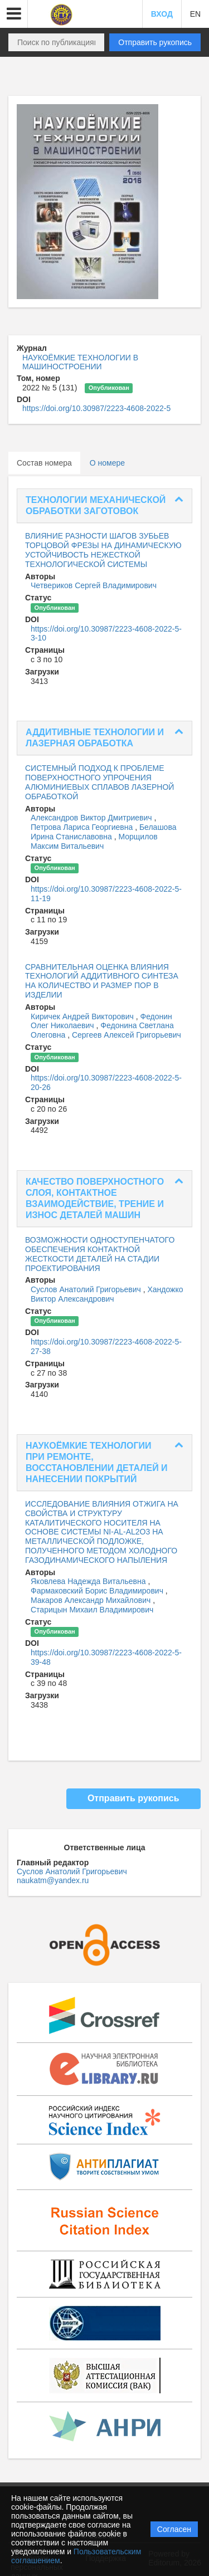 Image resolution: width=209 pixels, height=2576 pixels. I want to click on Александров Виктор Дмитриевич, so click(92, 817).